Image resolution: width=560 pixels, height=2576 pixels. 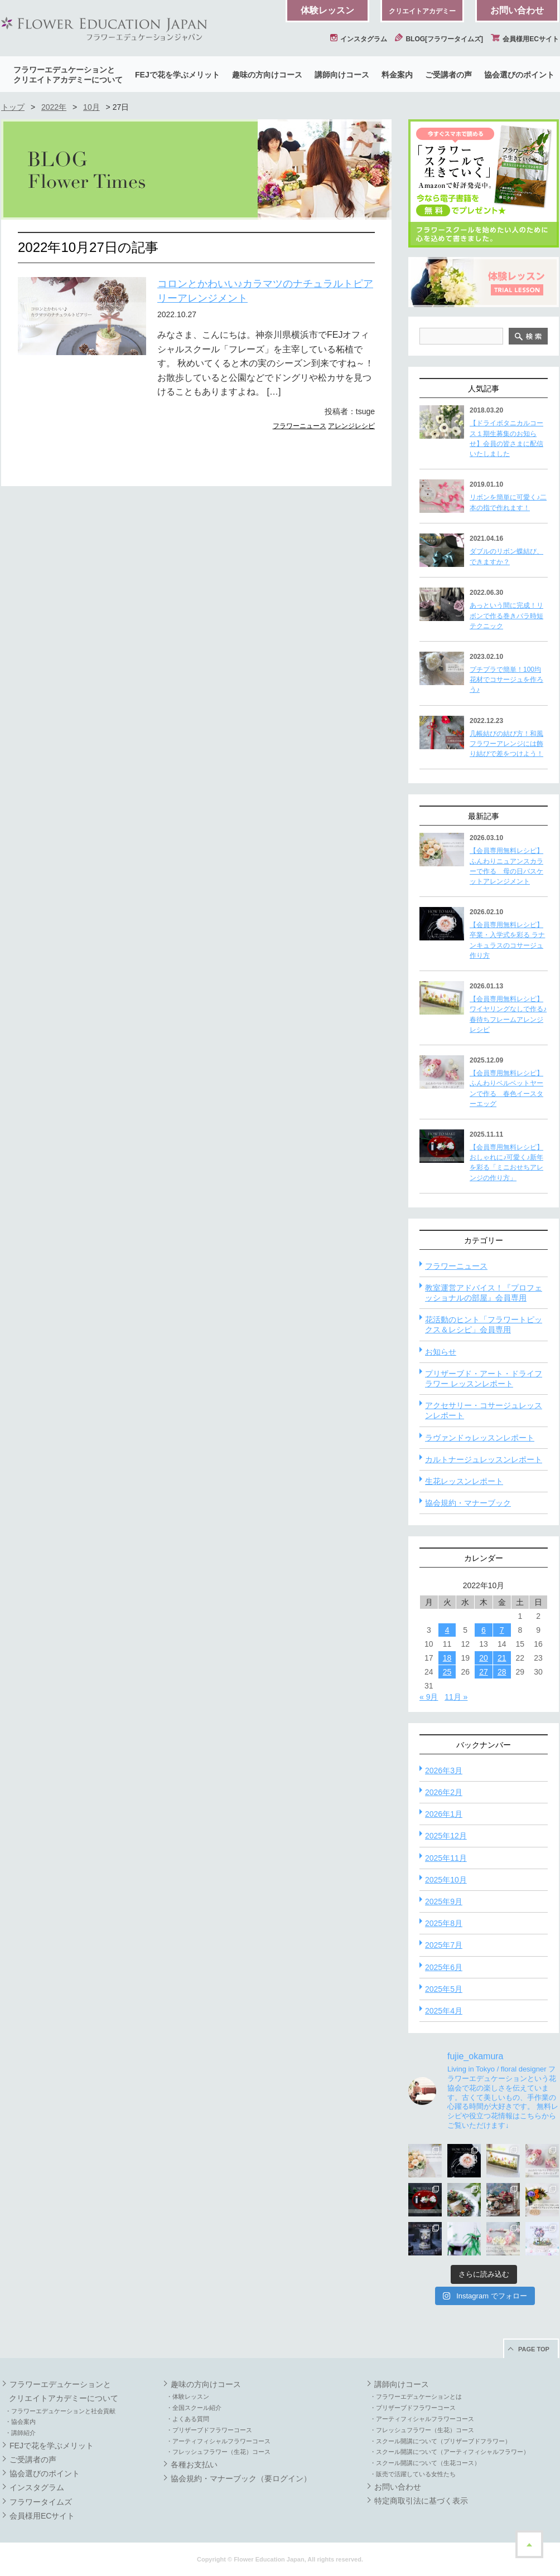 What do you see at coordinates (218, 2451) in the screenshot?
I see `・フレッシュフラワー（生花）コース` at bounding box center [218, 2451].